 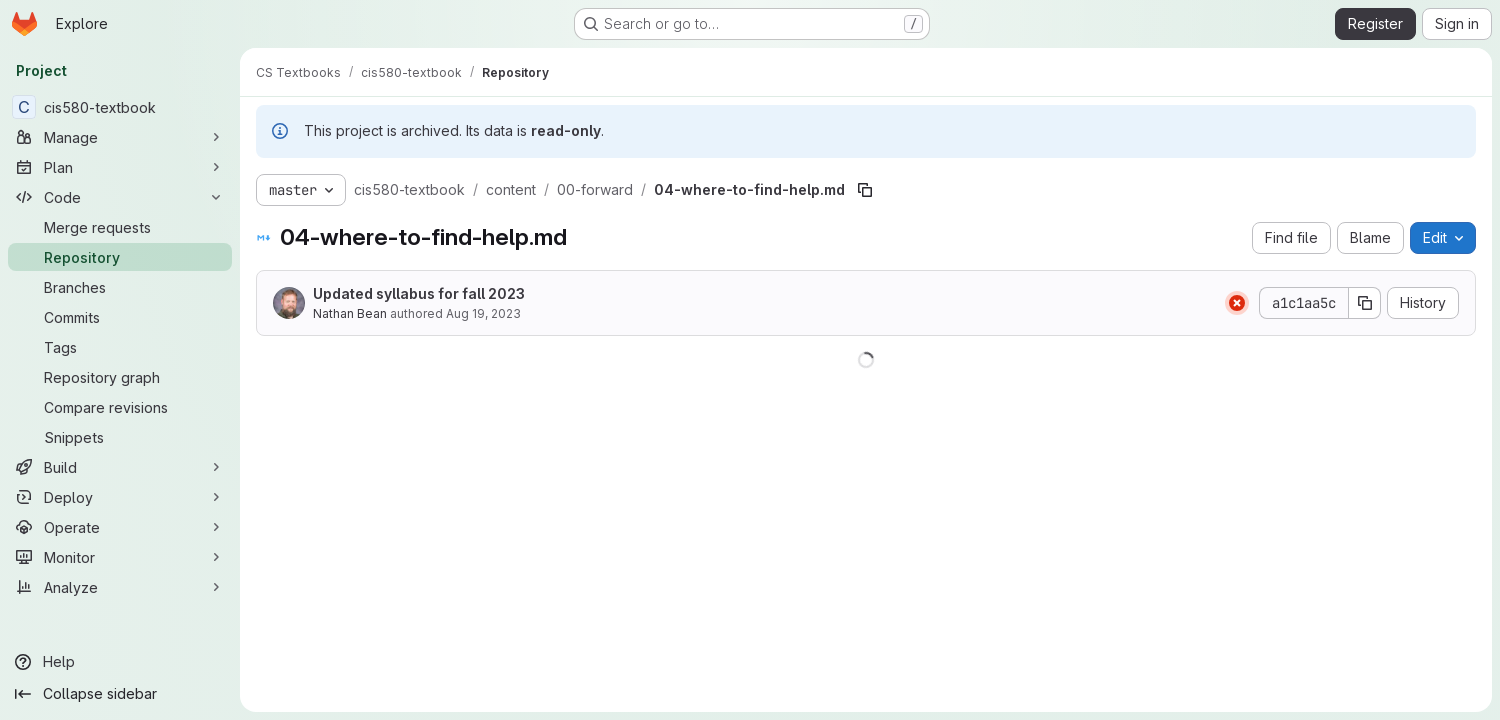 What do you see at coordinates (120, 227) in the screenshot?
I see `[Merge requests]` at bounding box center [120, 227].